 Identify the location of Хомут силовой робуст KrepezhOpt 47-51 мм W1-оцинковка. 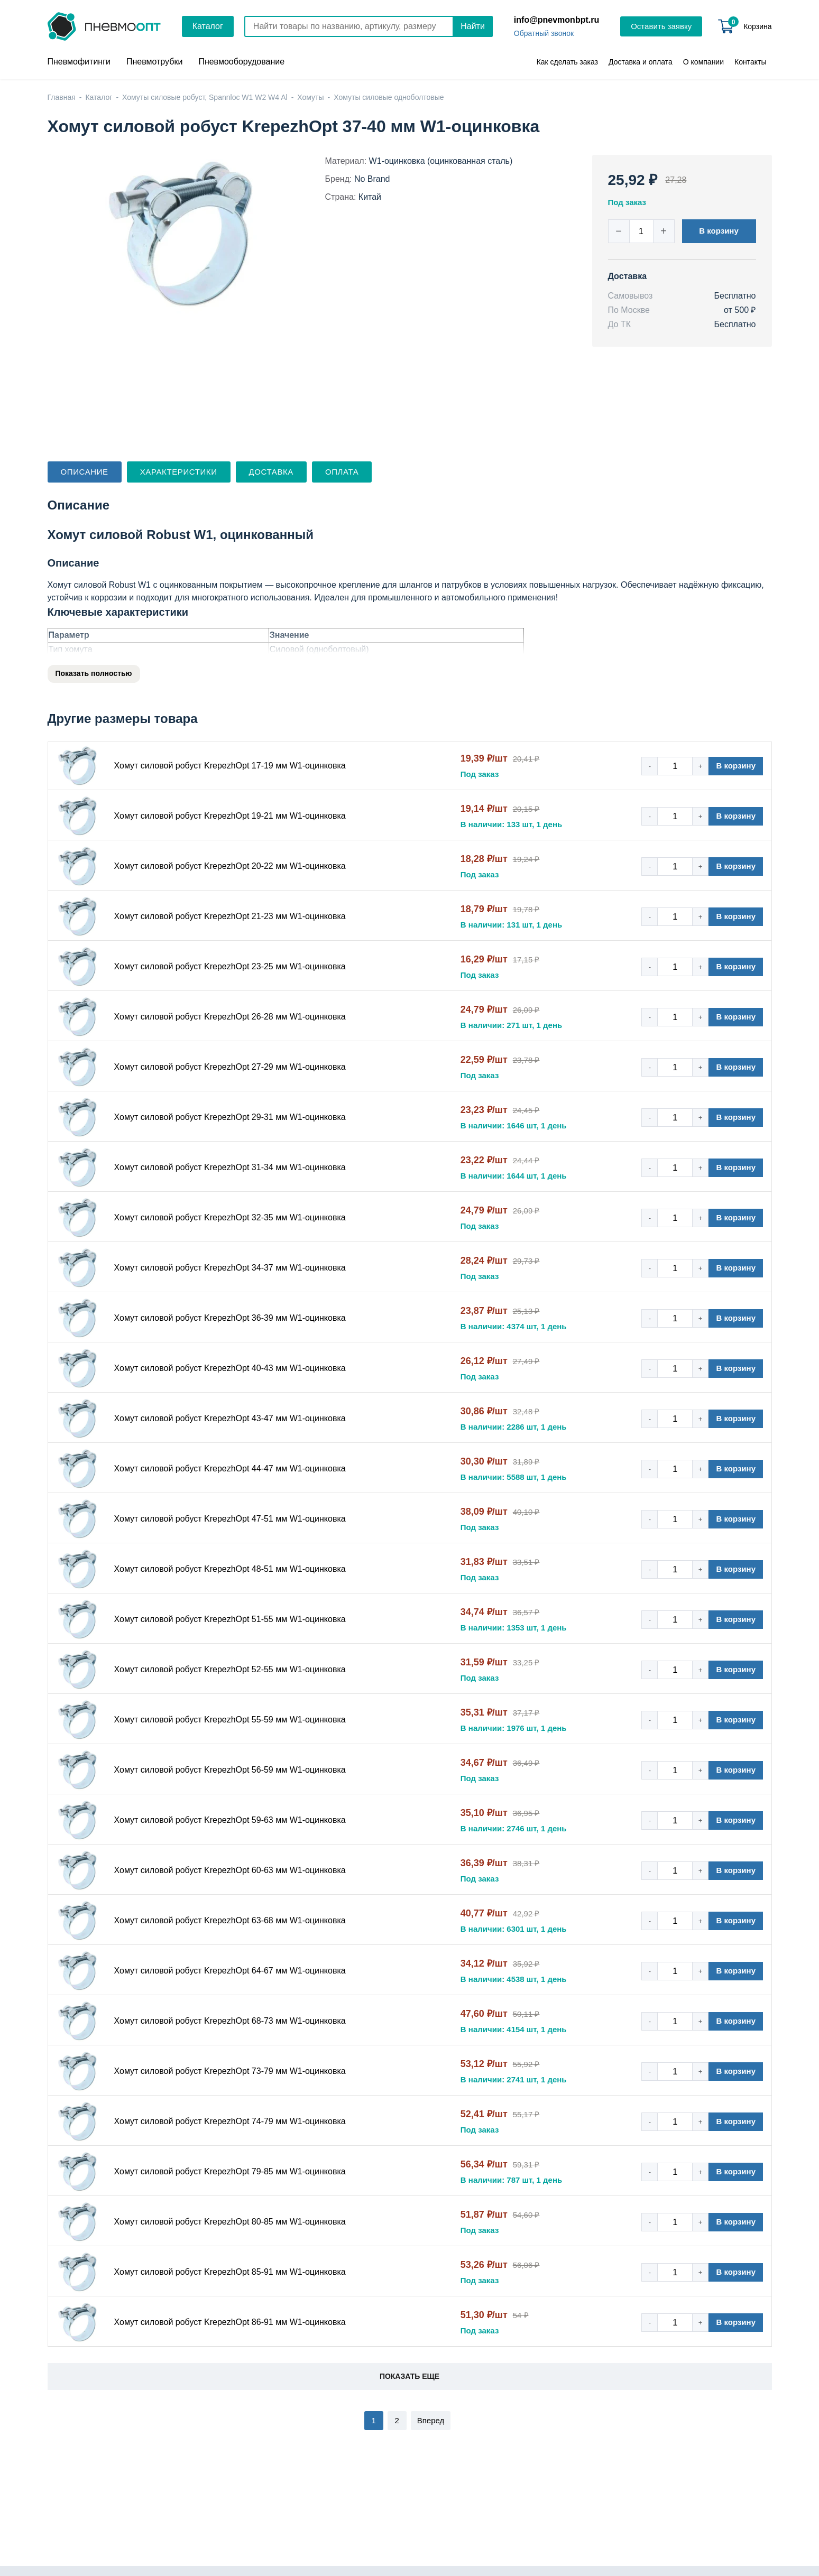
(230, 1518).